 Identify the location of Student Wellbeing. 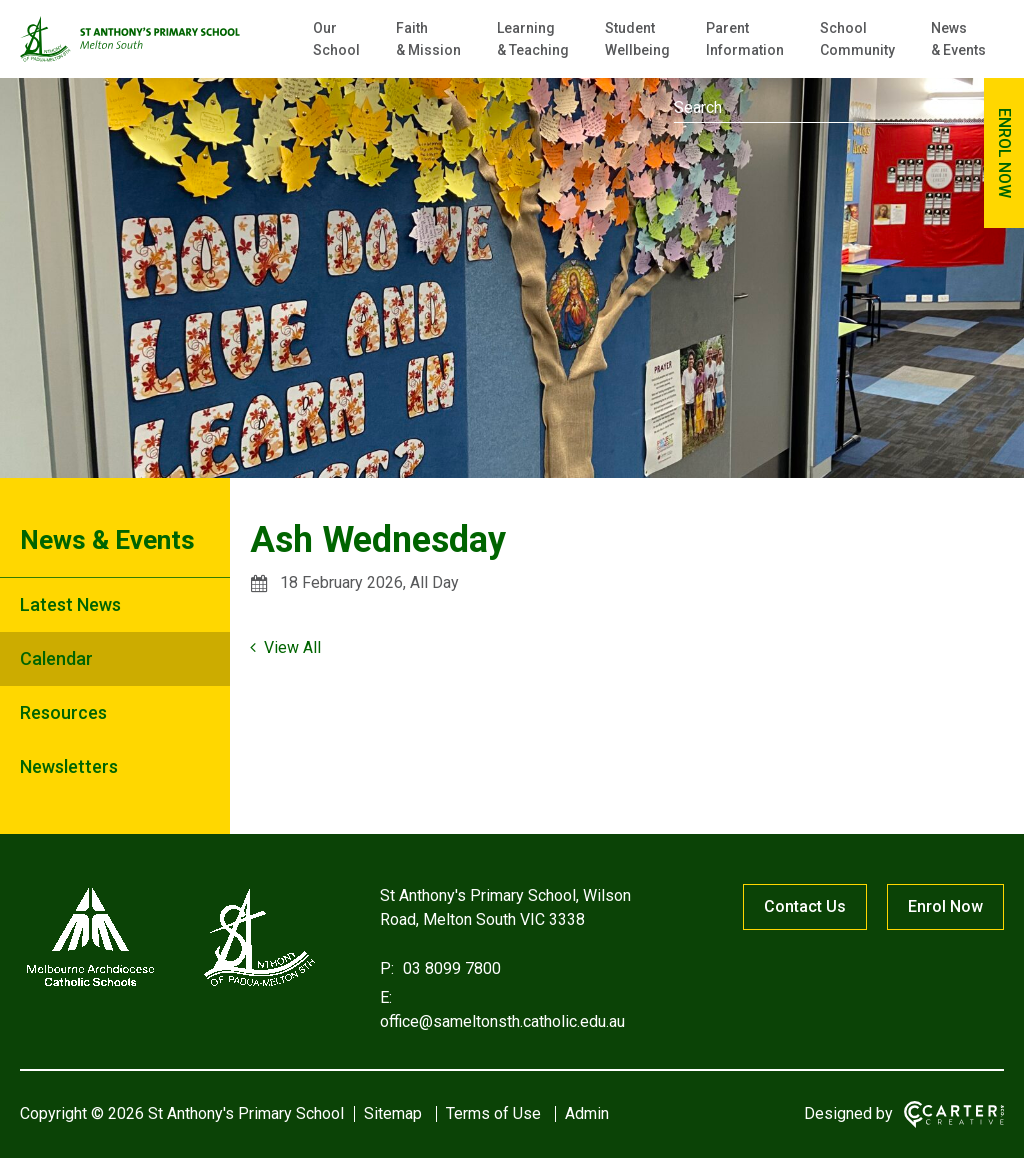
(637, 39).